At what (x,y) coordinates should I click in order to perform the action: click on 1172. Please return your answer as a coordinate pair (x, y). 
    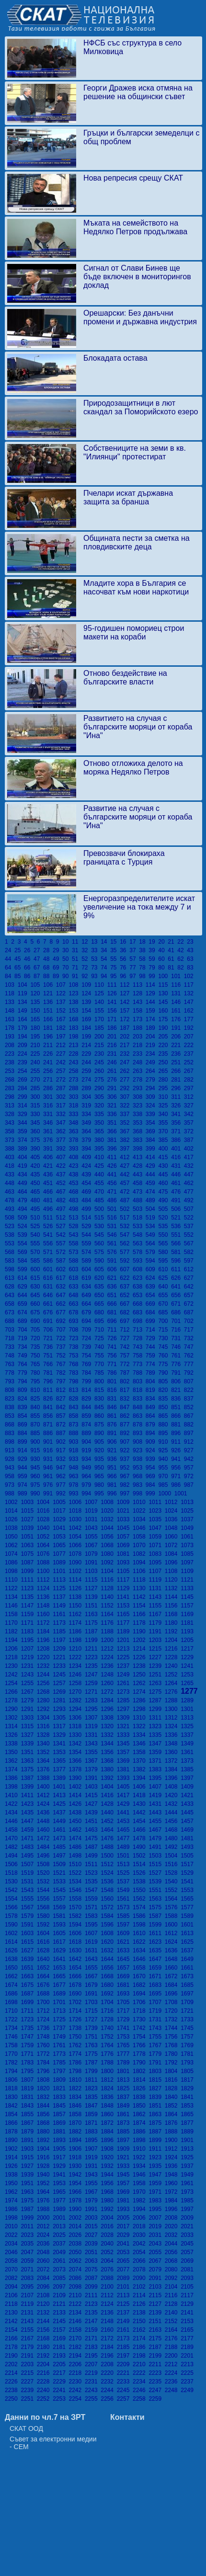
    Looking at the image, I should click on (45, 1622).